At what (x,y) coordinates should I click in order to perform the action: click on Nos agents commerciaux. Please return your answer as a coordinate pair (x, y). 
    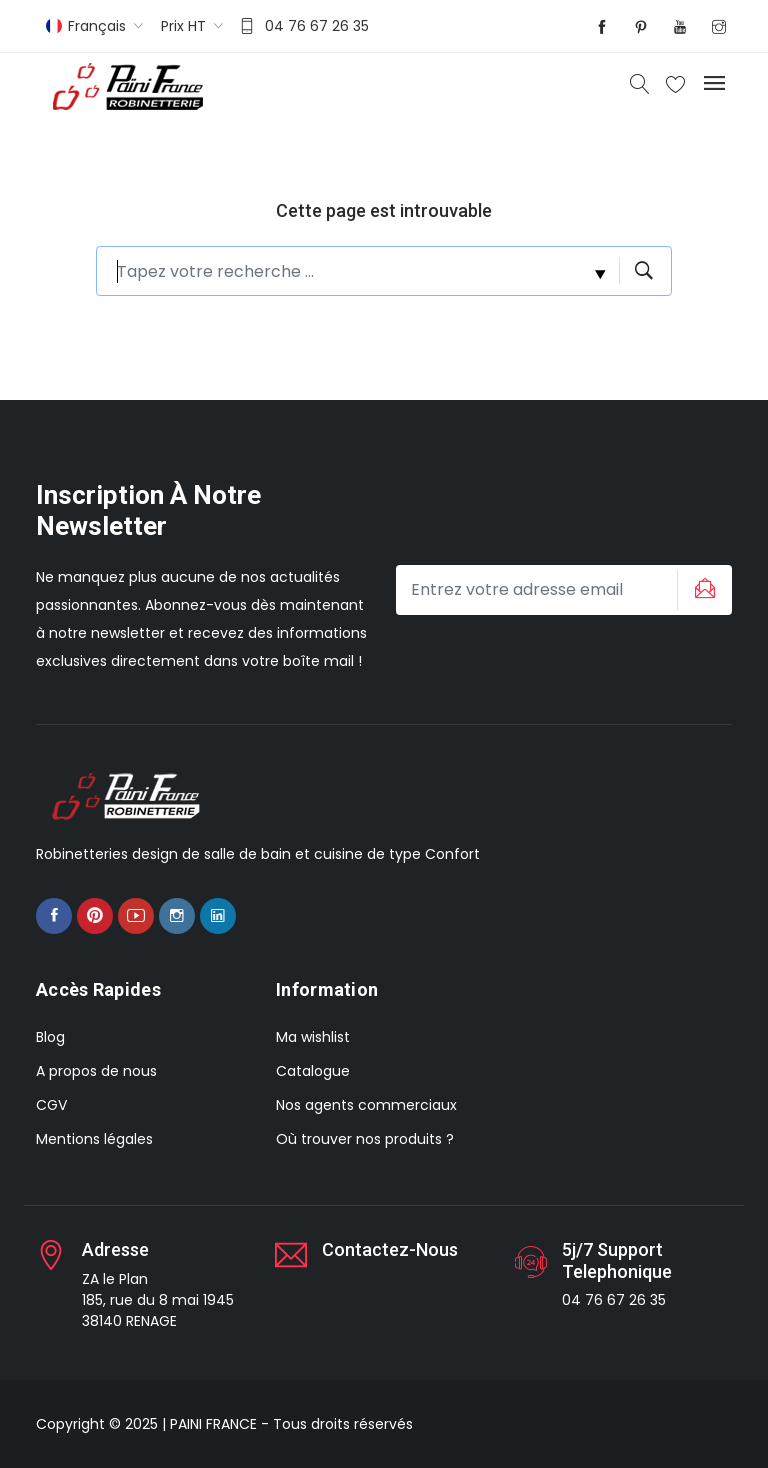
    Looking at the image, I should click on (366, 1105).